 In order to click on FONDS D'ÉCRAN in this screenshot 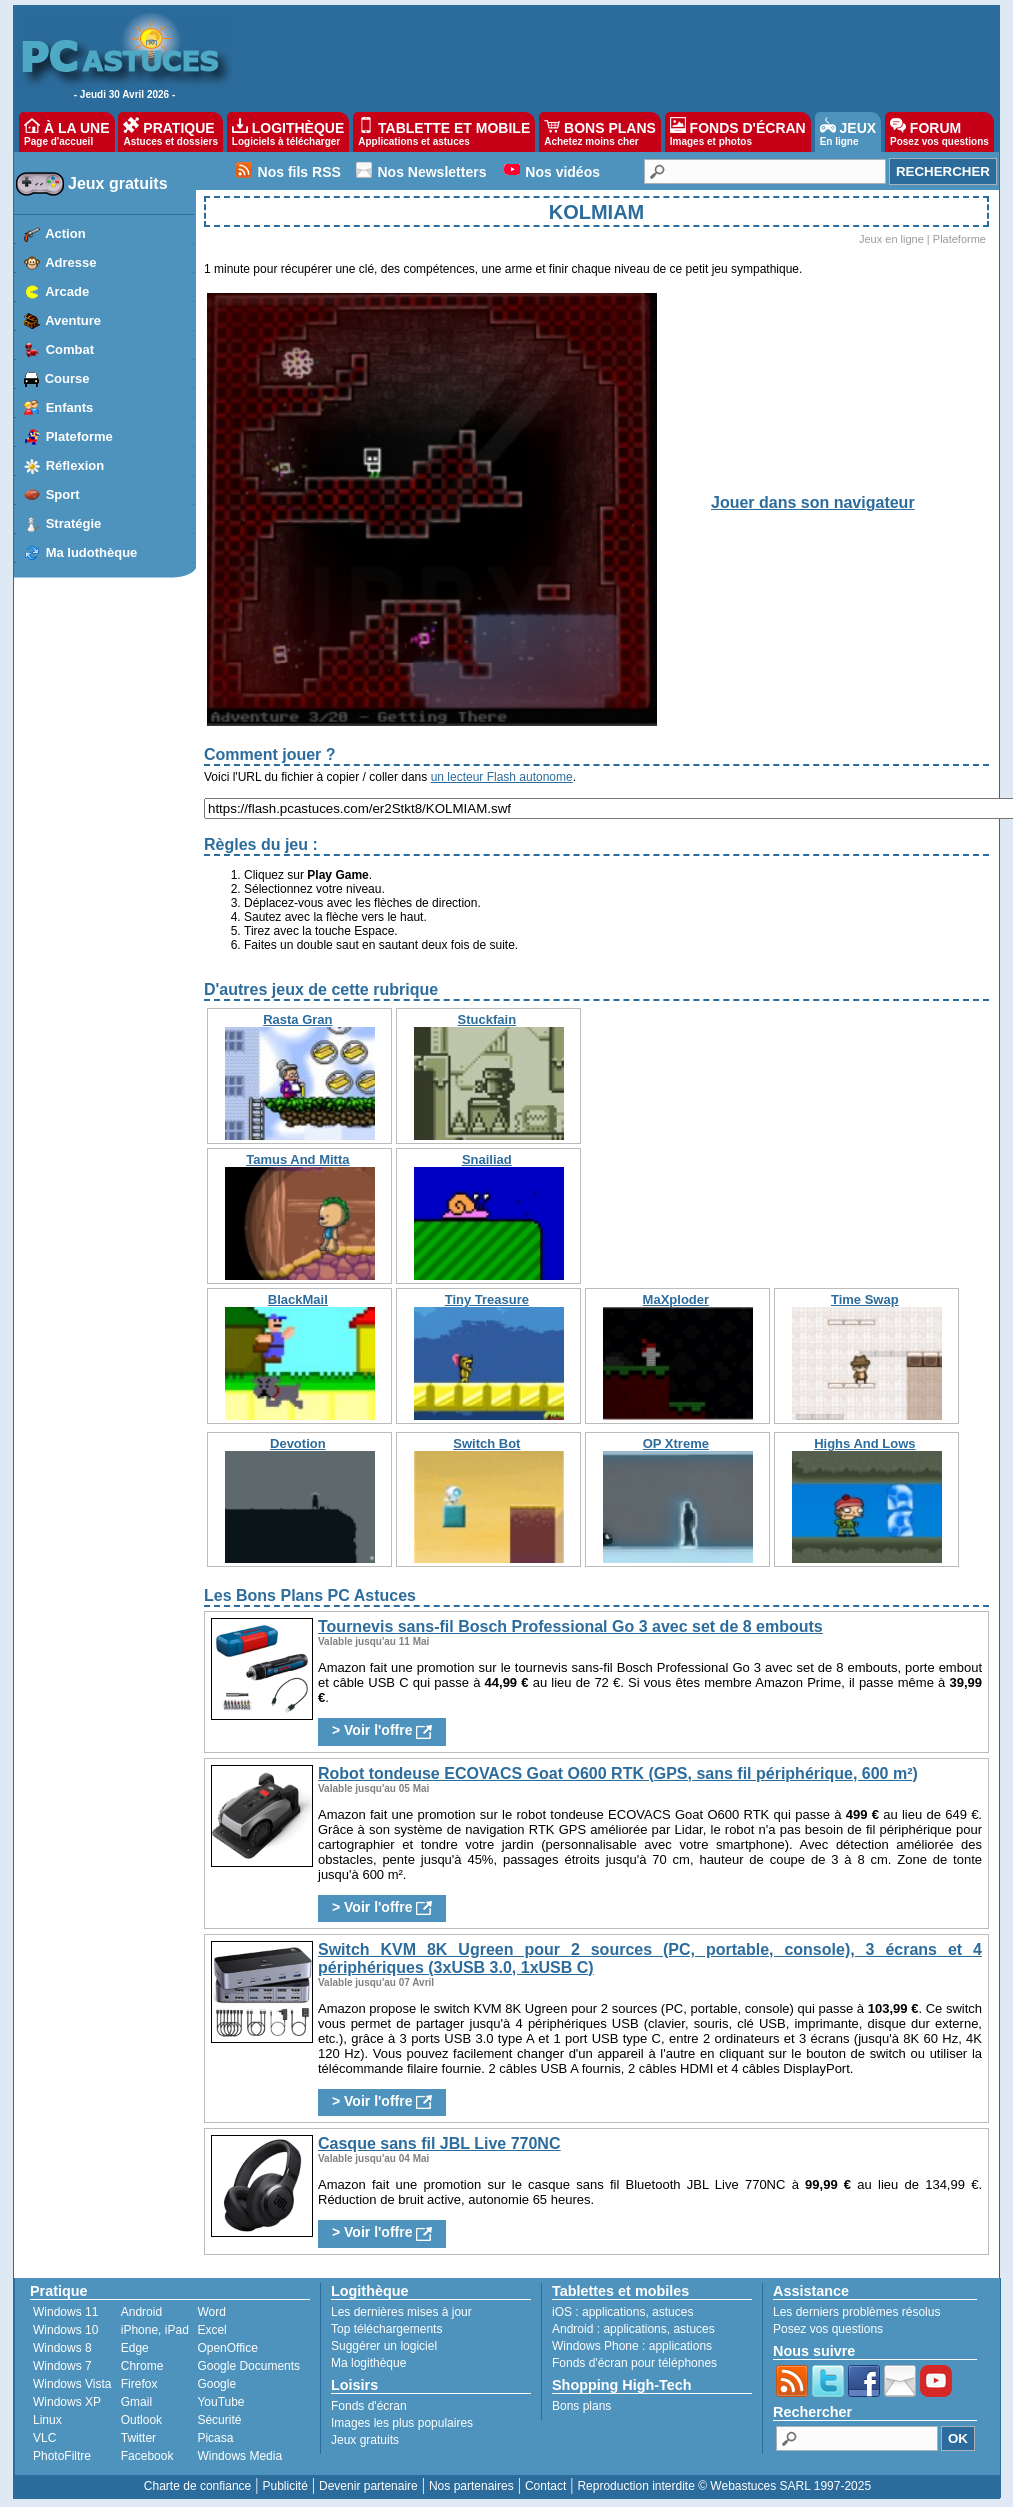, I will do `click(738, 132)`.